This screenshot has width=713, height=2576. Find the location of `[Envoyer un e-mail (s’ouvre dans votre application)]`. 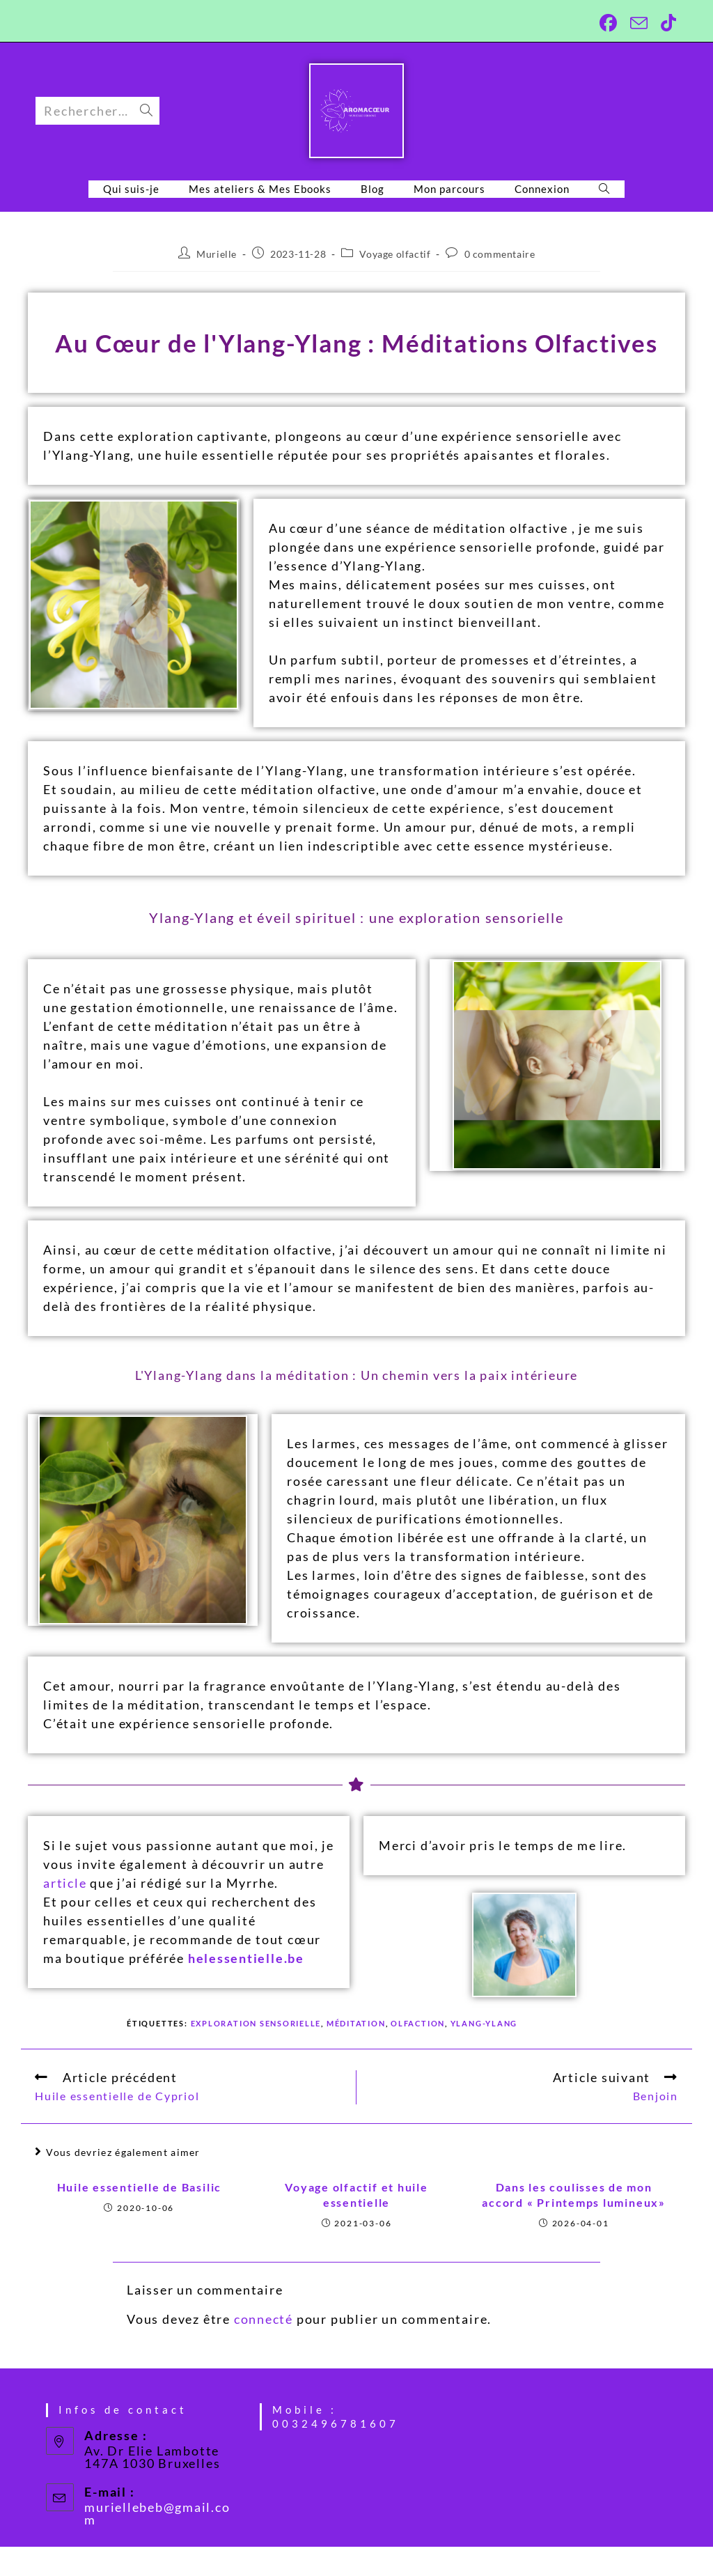

[Envoyer un e-mail (s’ouvre dans votre application)] is located at coordinates (637, 23).